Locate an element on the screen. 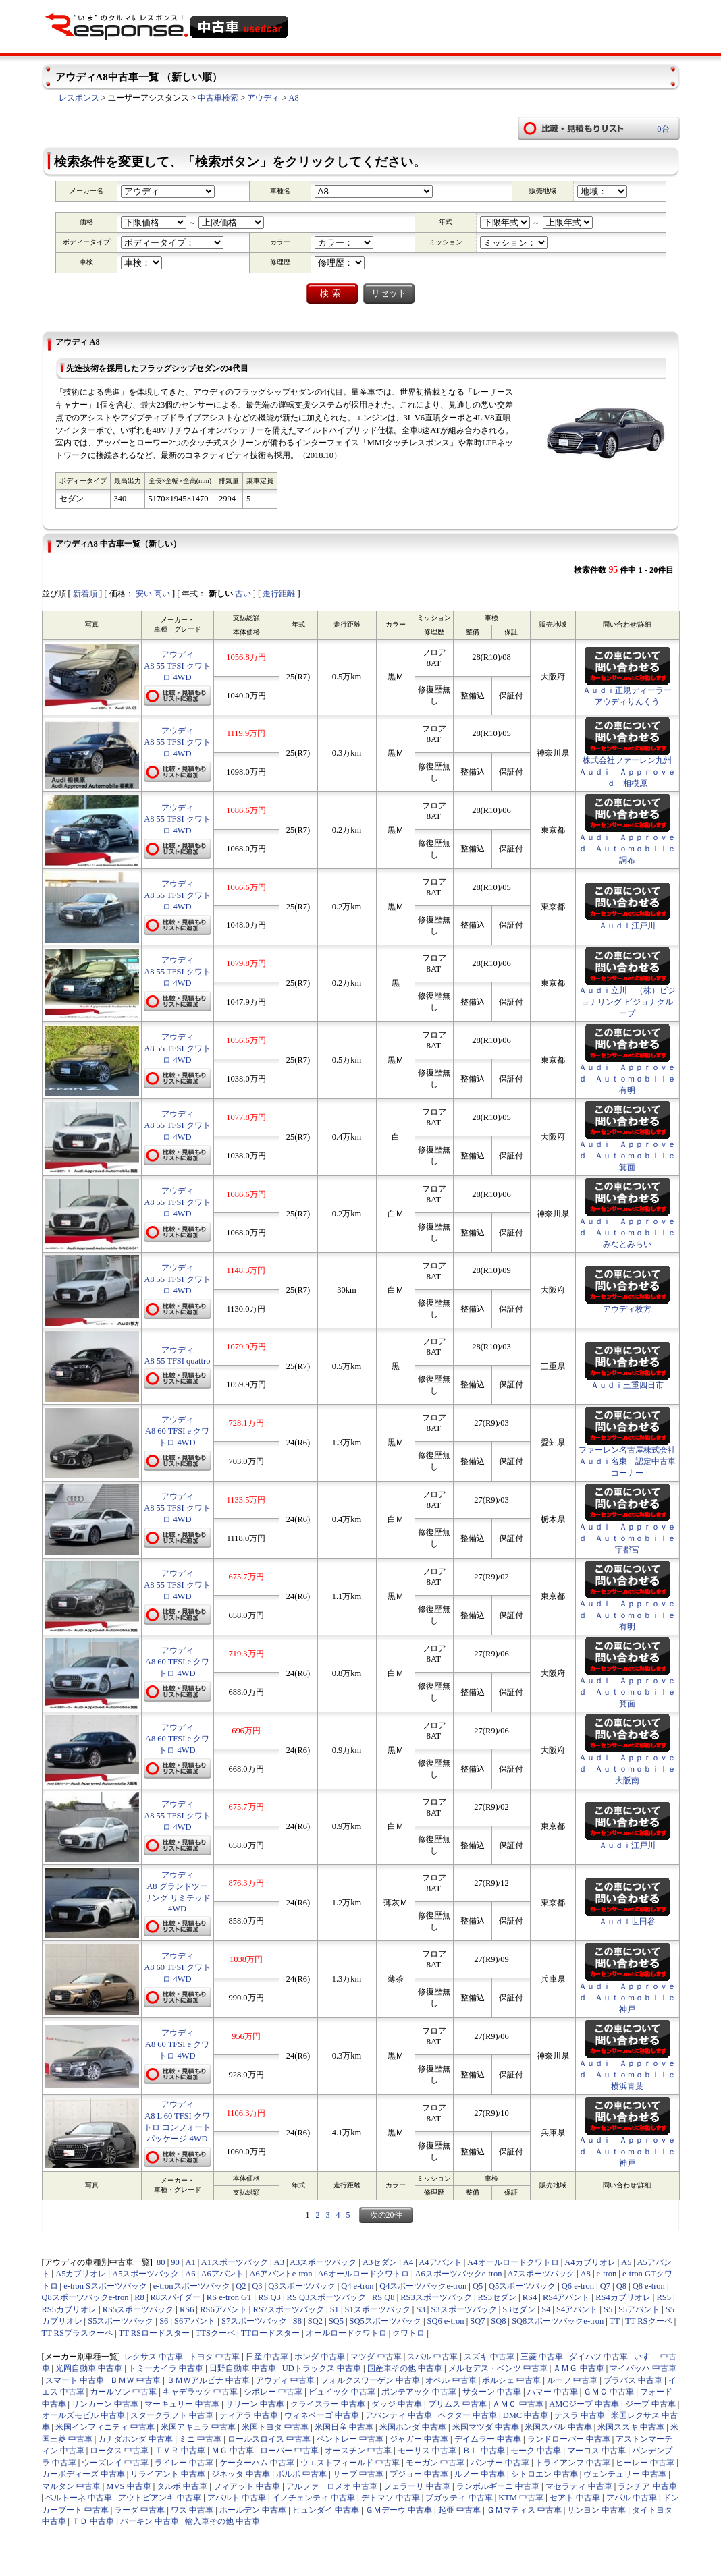  トヨタ 中古車 is located at coordinates (214, 2356).